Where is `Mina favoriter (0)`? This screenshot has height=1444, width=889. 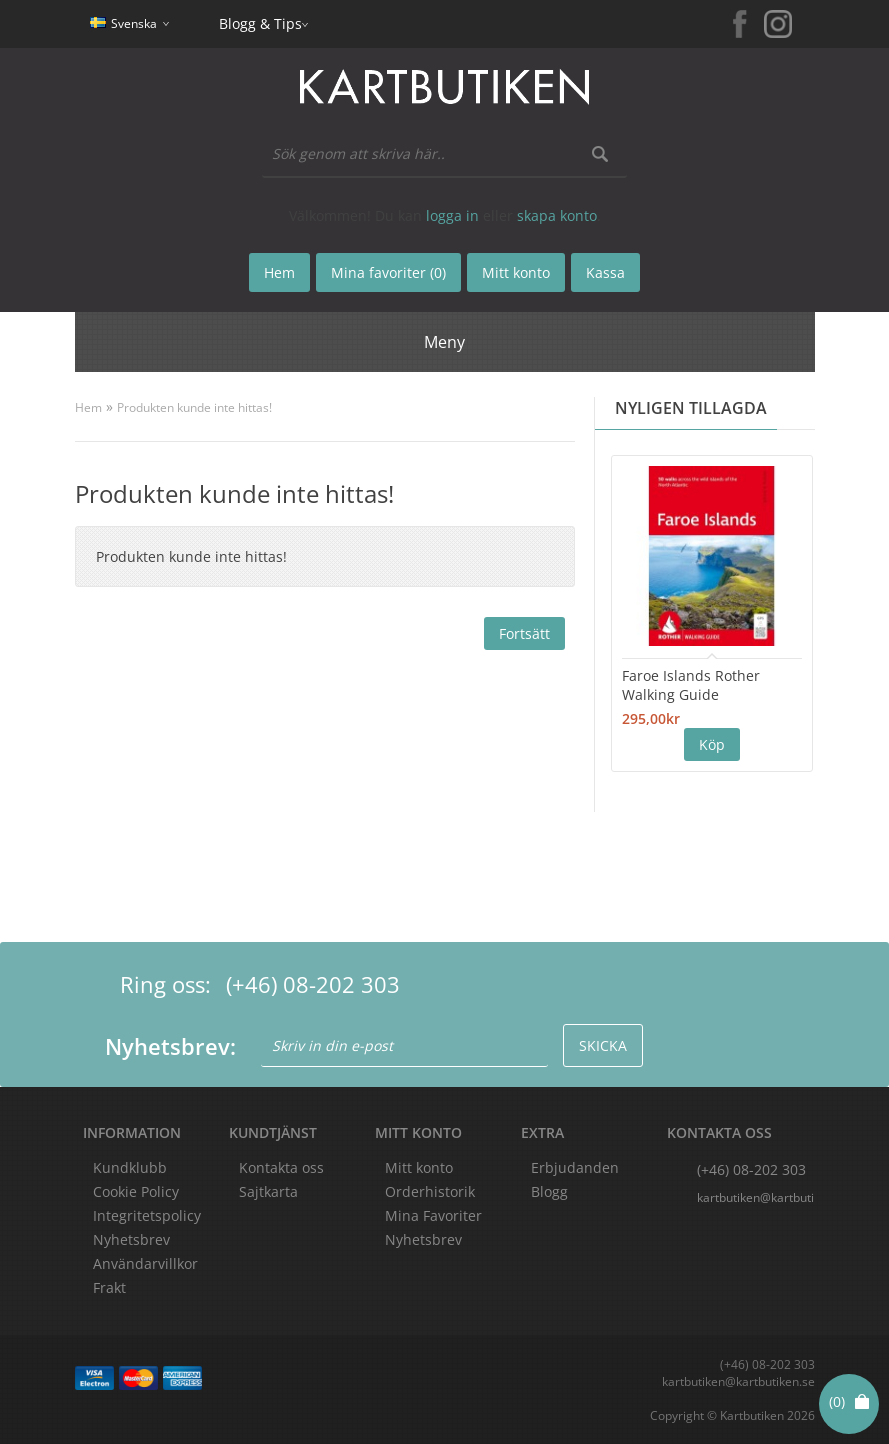
Mina favoriter (0) is located at coordinates (388, 272).